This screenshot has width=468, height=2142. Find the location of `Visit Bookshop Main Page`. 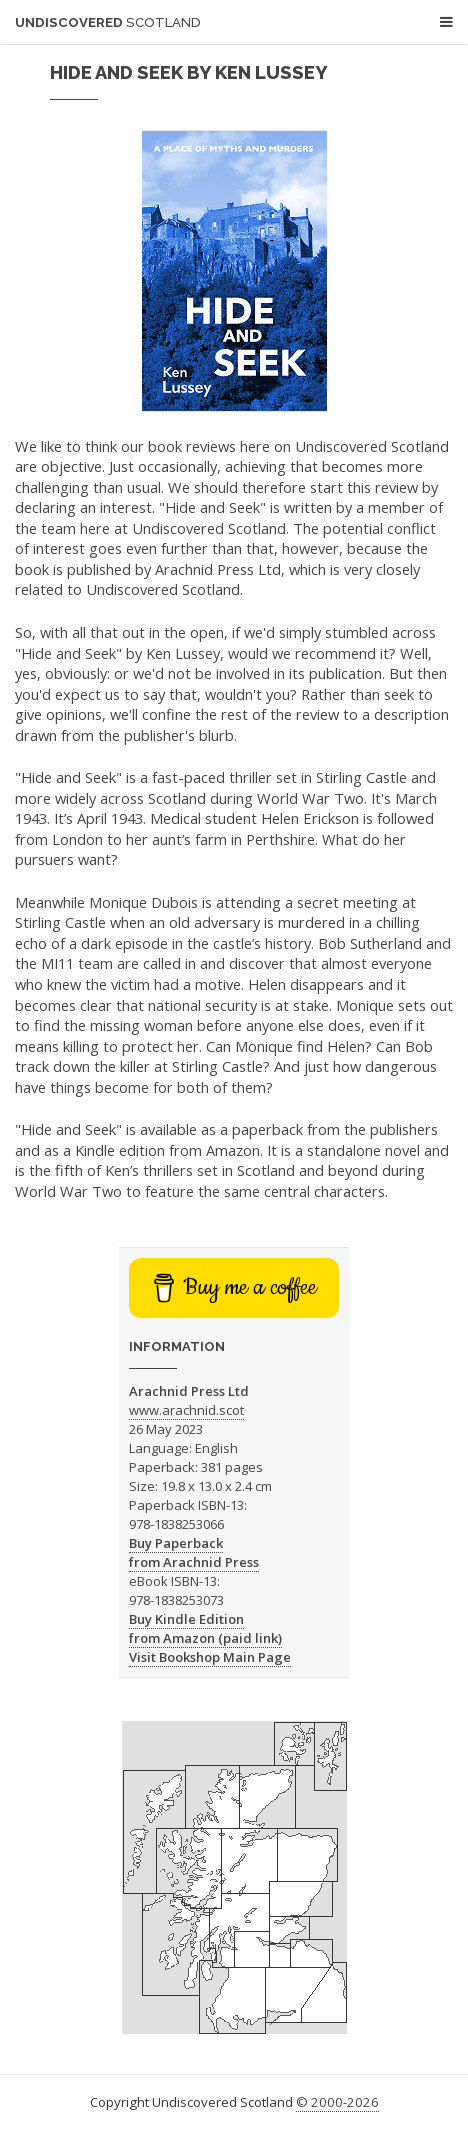

Visit Bookshop Main Page is located at coordinates (210, 1657).